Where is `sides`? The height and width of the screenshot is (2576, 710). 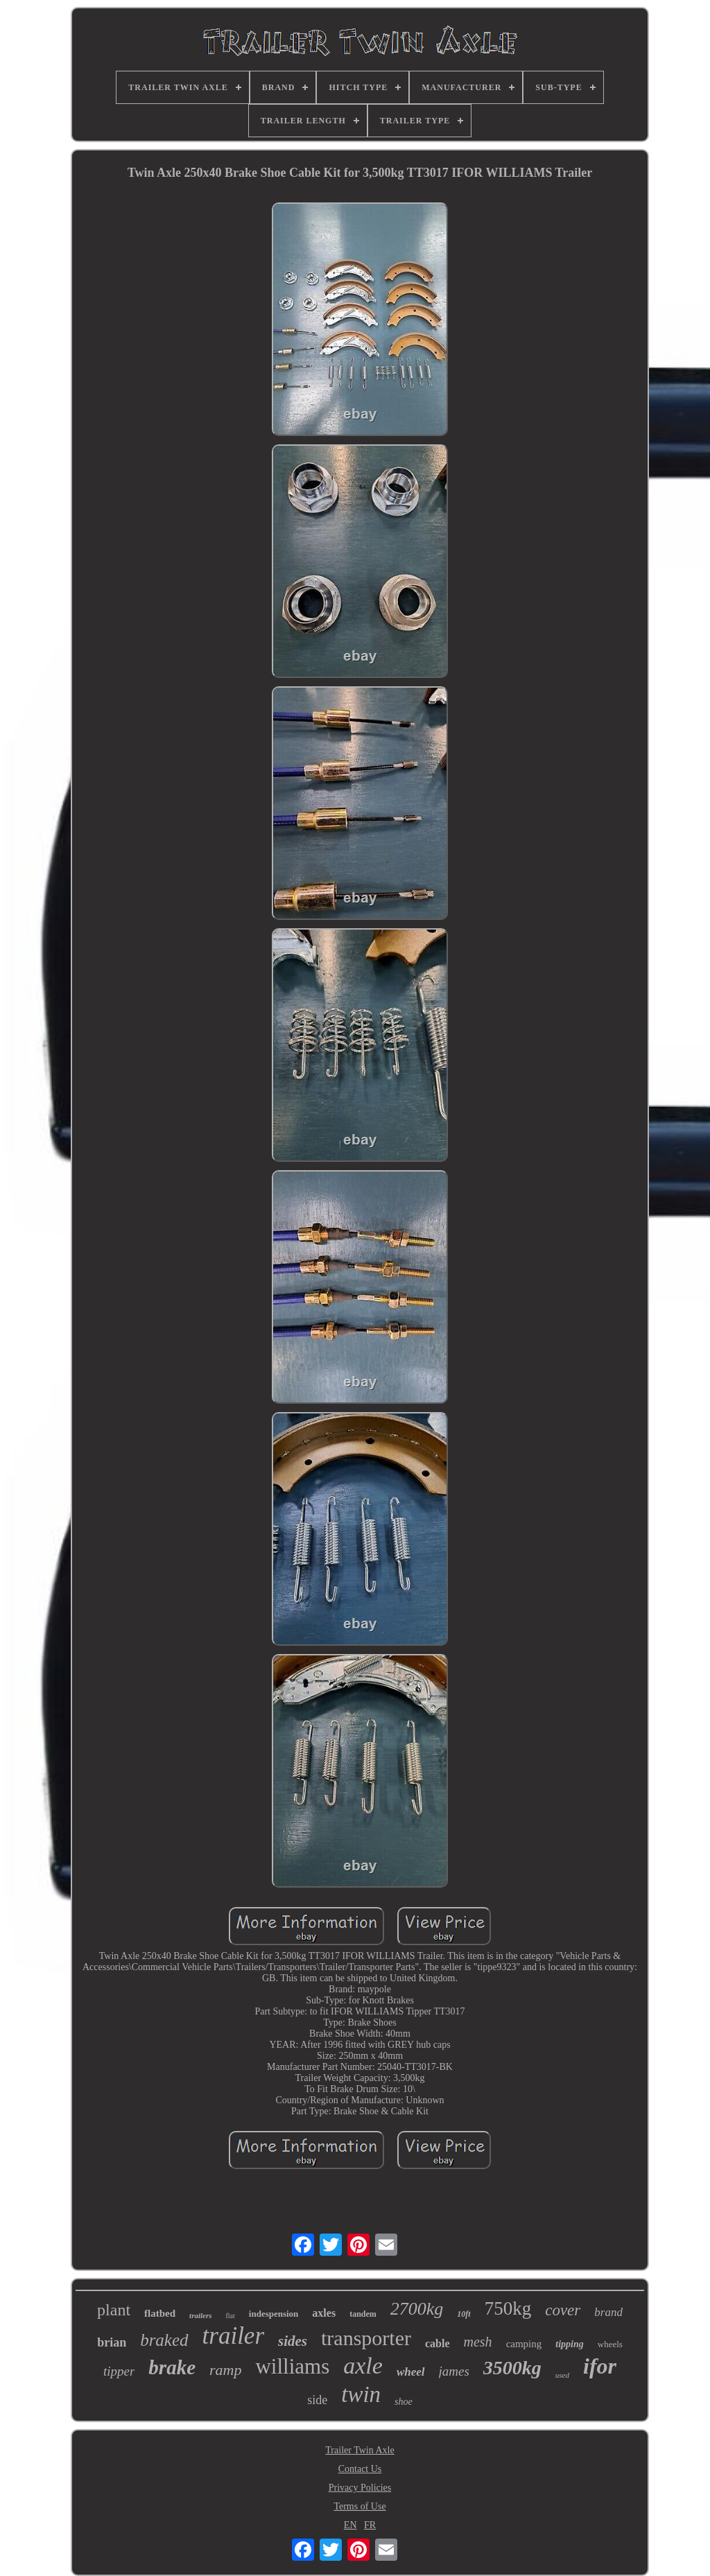 sides is located at coordinates (292, 2341).